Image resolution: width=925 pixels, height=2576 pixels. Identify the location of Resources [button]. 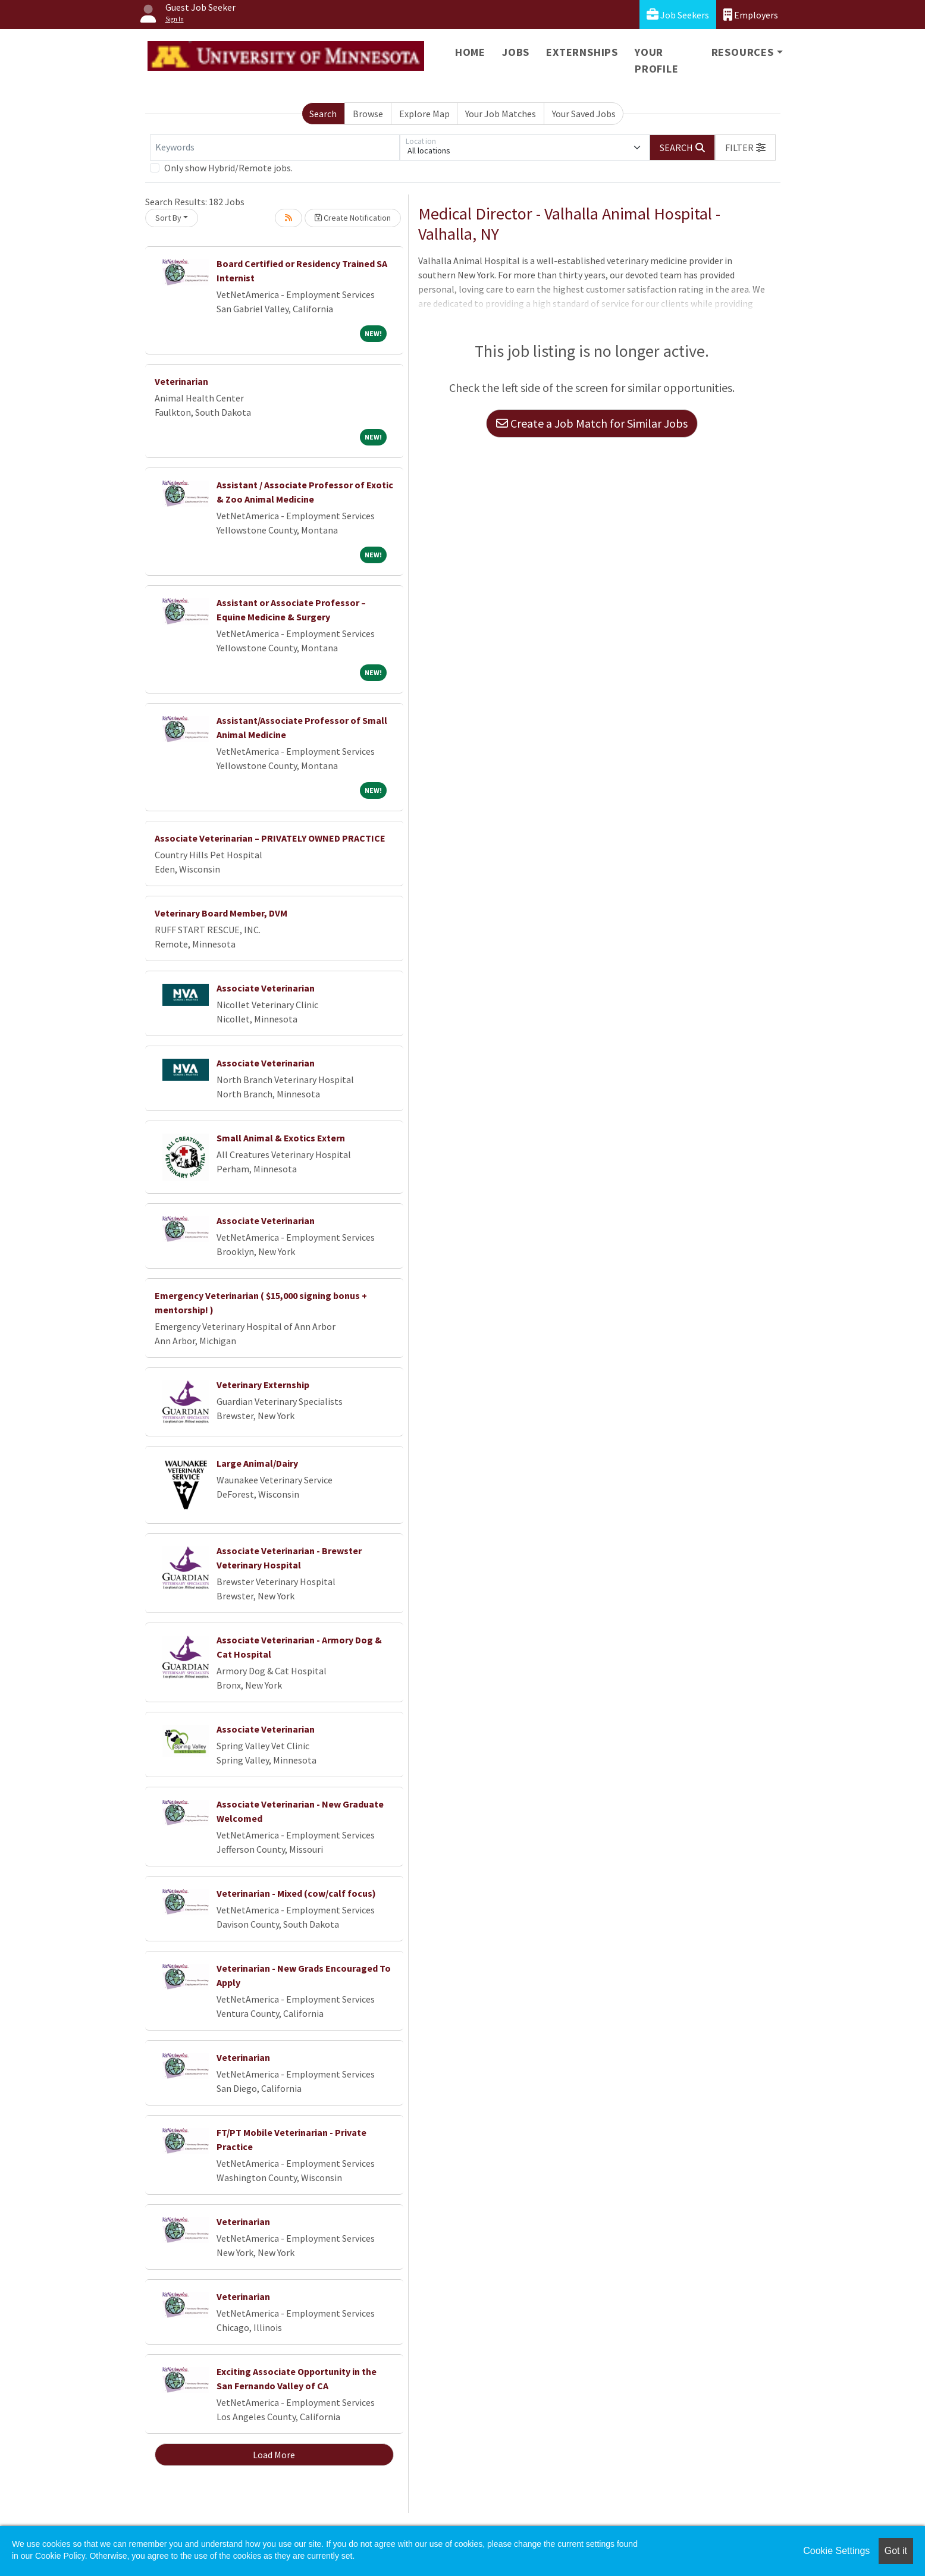
(742, 52).